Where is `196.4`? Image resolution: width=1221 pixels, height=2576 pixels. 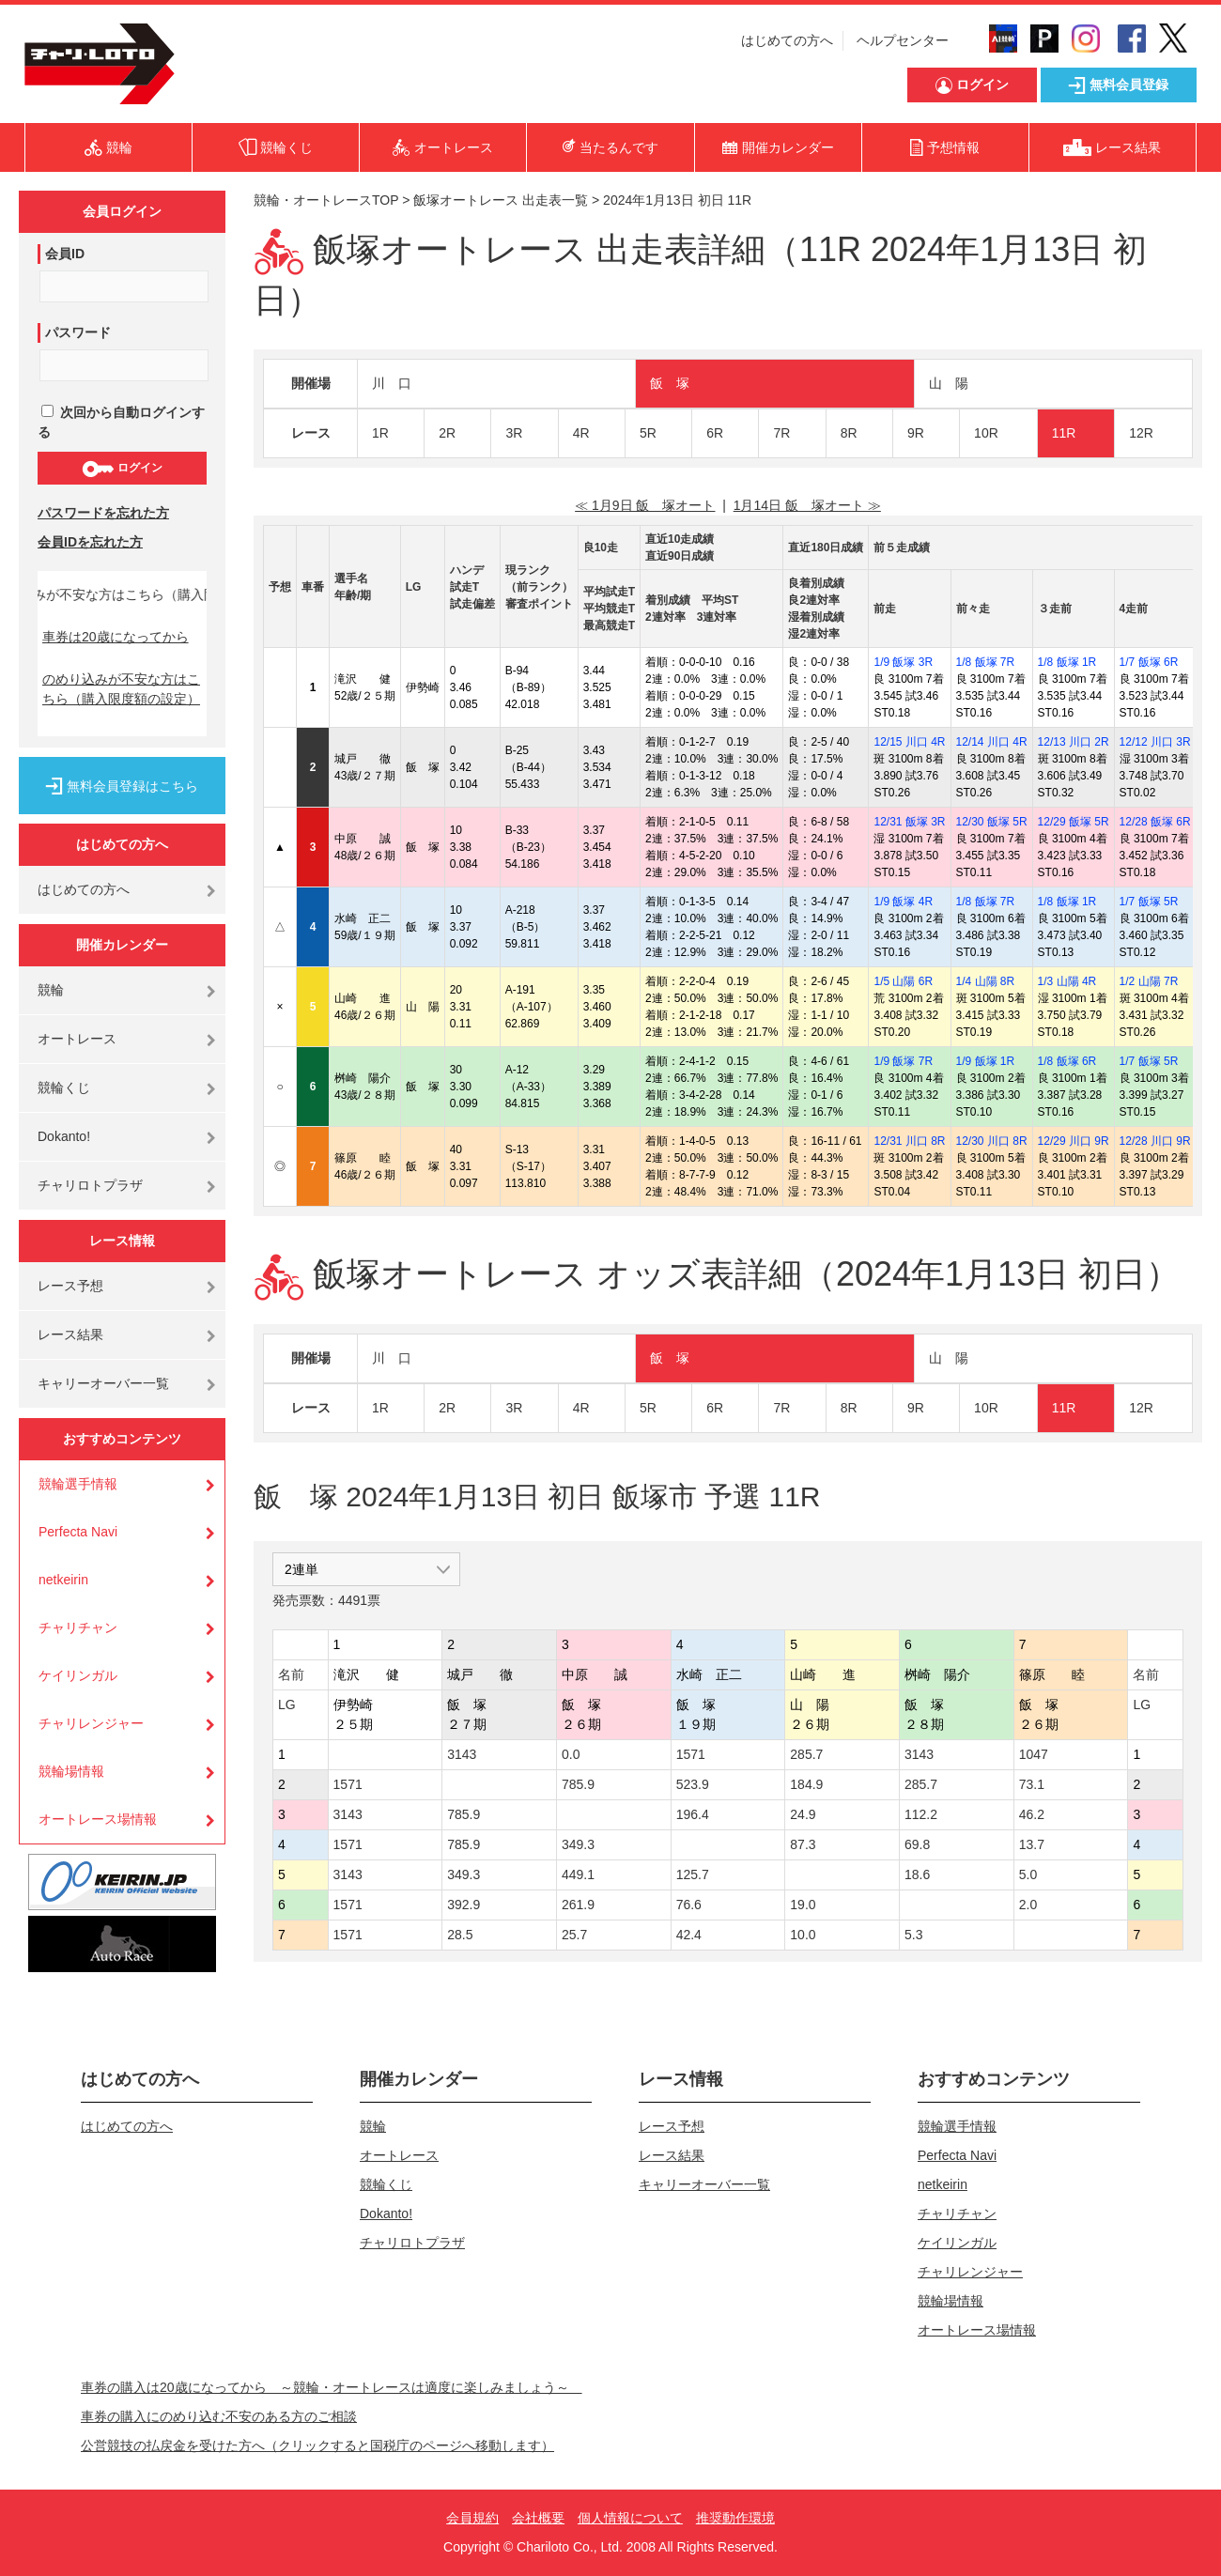 196.4 is located at coordinates (692, 1814).